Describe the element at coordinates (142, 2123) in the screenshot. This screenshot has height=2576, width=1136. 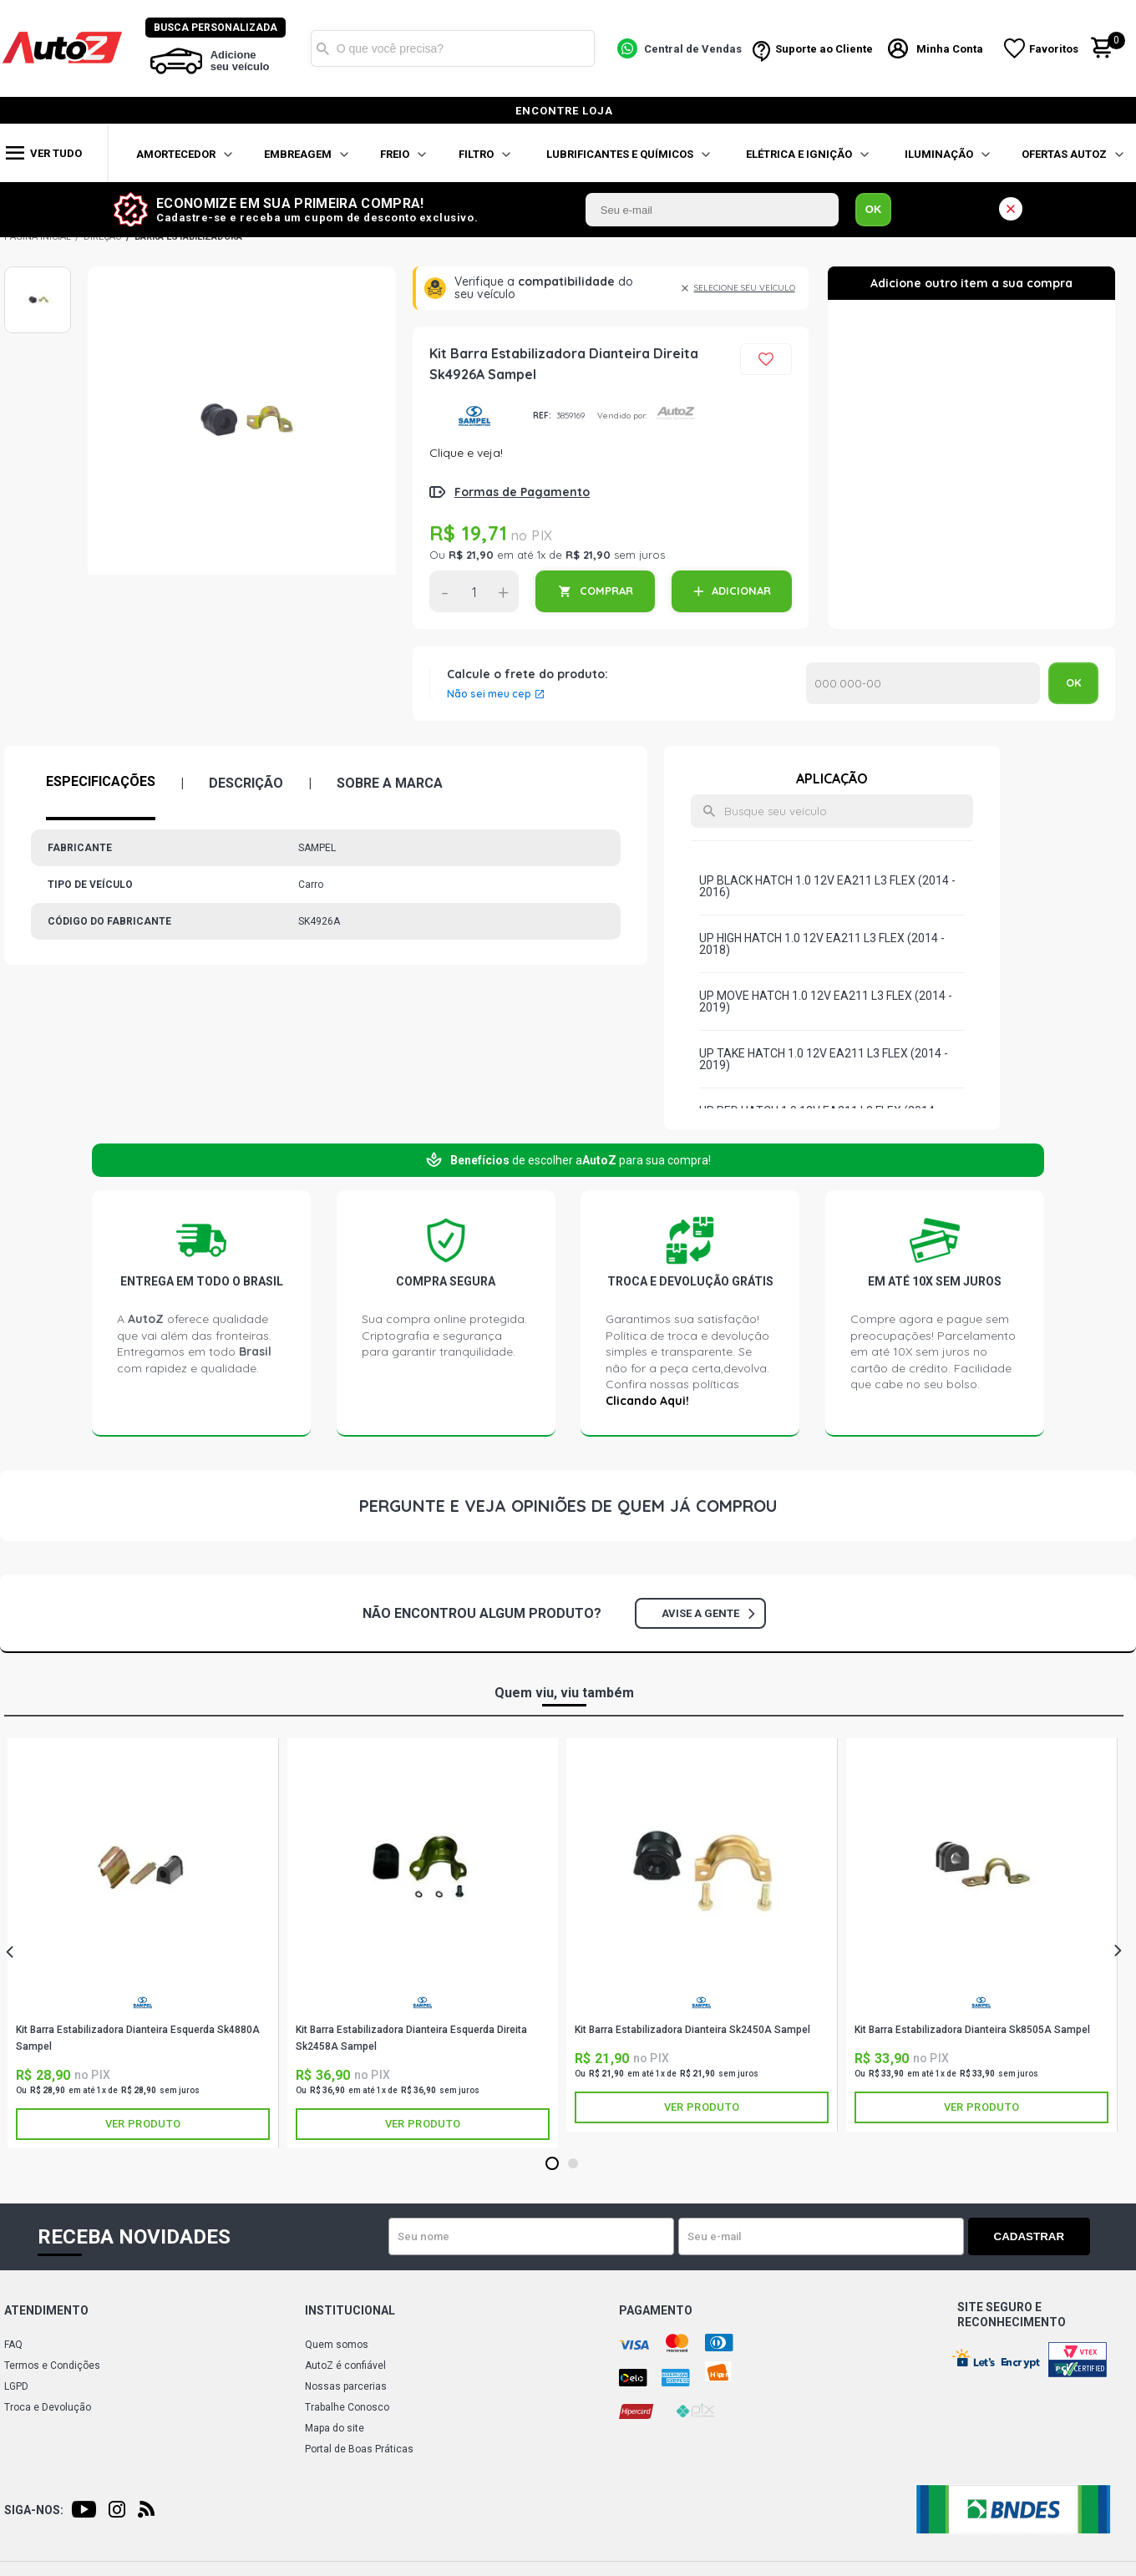
I see `Ver produto` at that location.